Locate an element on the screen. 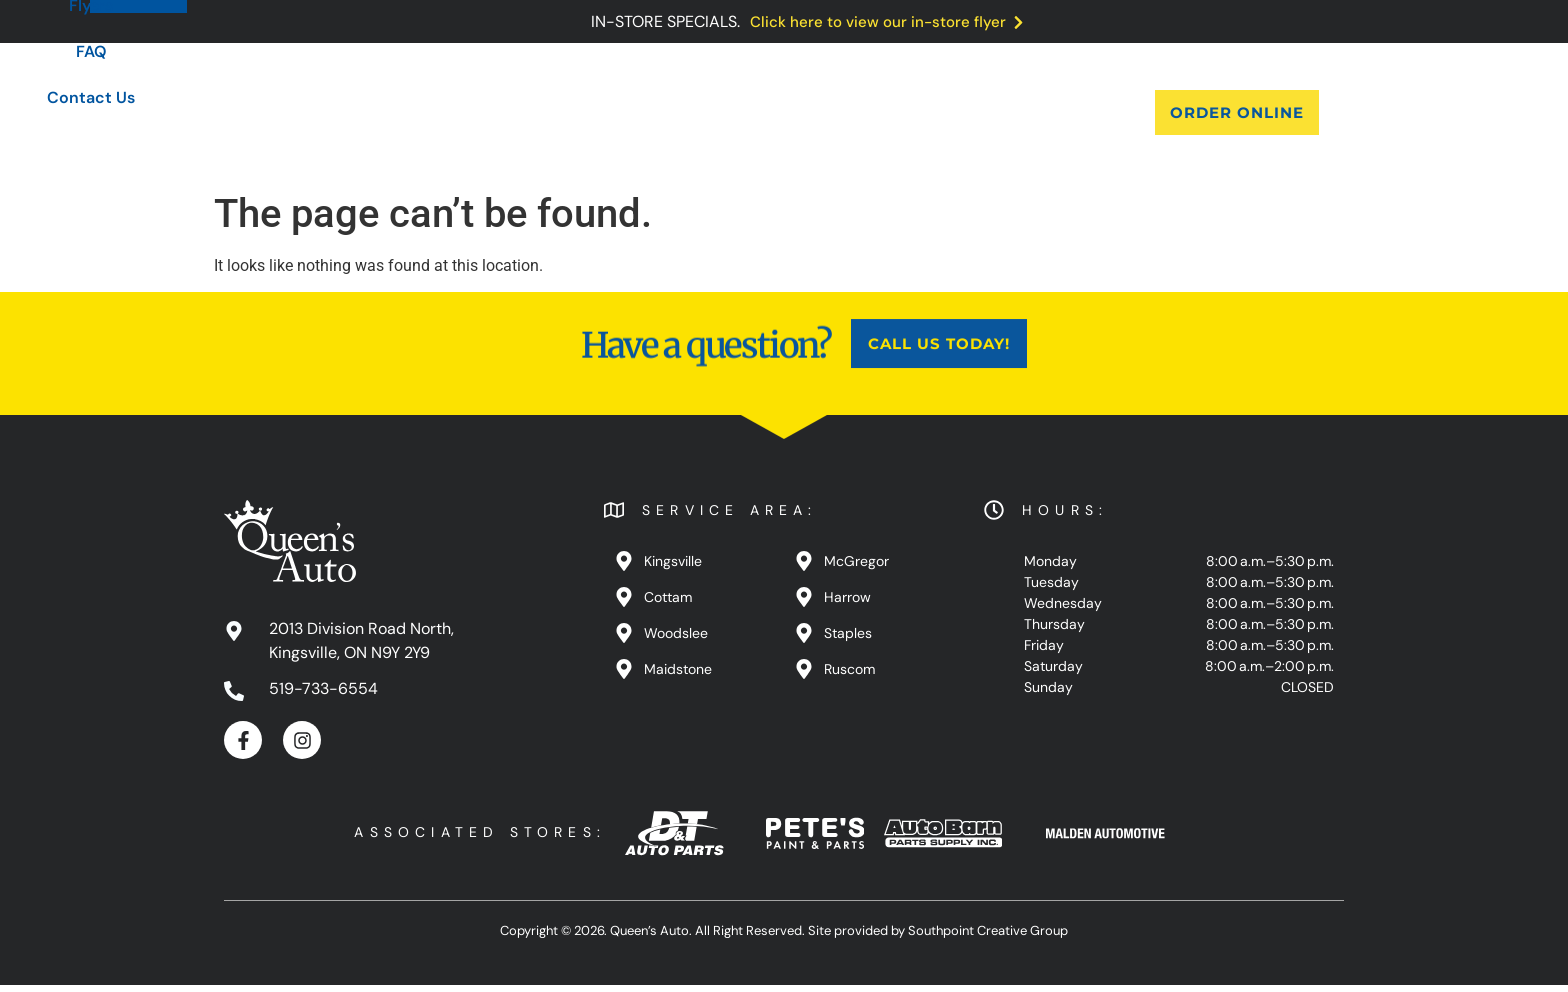  Blog is located at coordinates (736, 112).